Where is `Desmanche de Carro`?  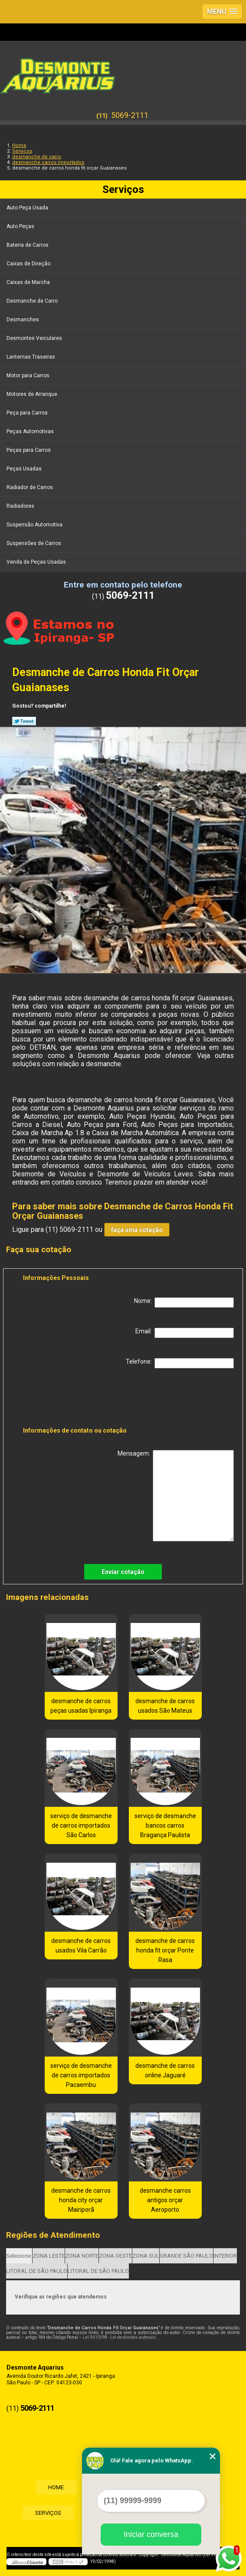
Desmanche de Carro is located at coordinates (33, 301).